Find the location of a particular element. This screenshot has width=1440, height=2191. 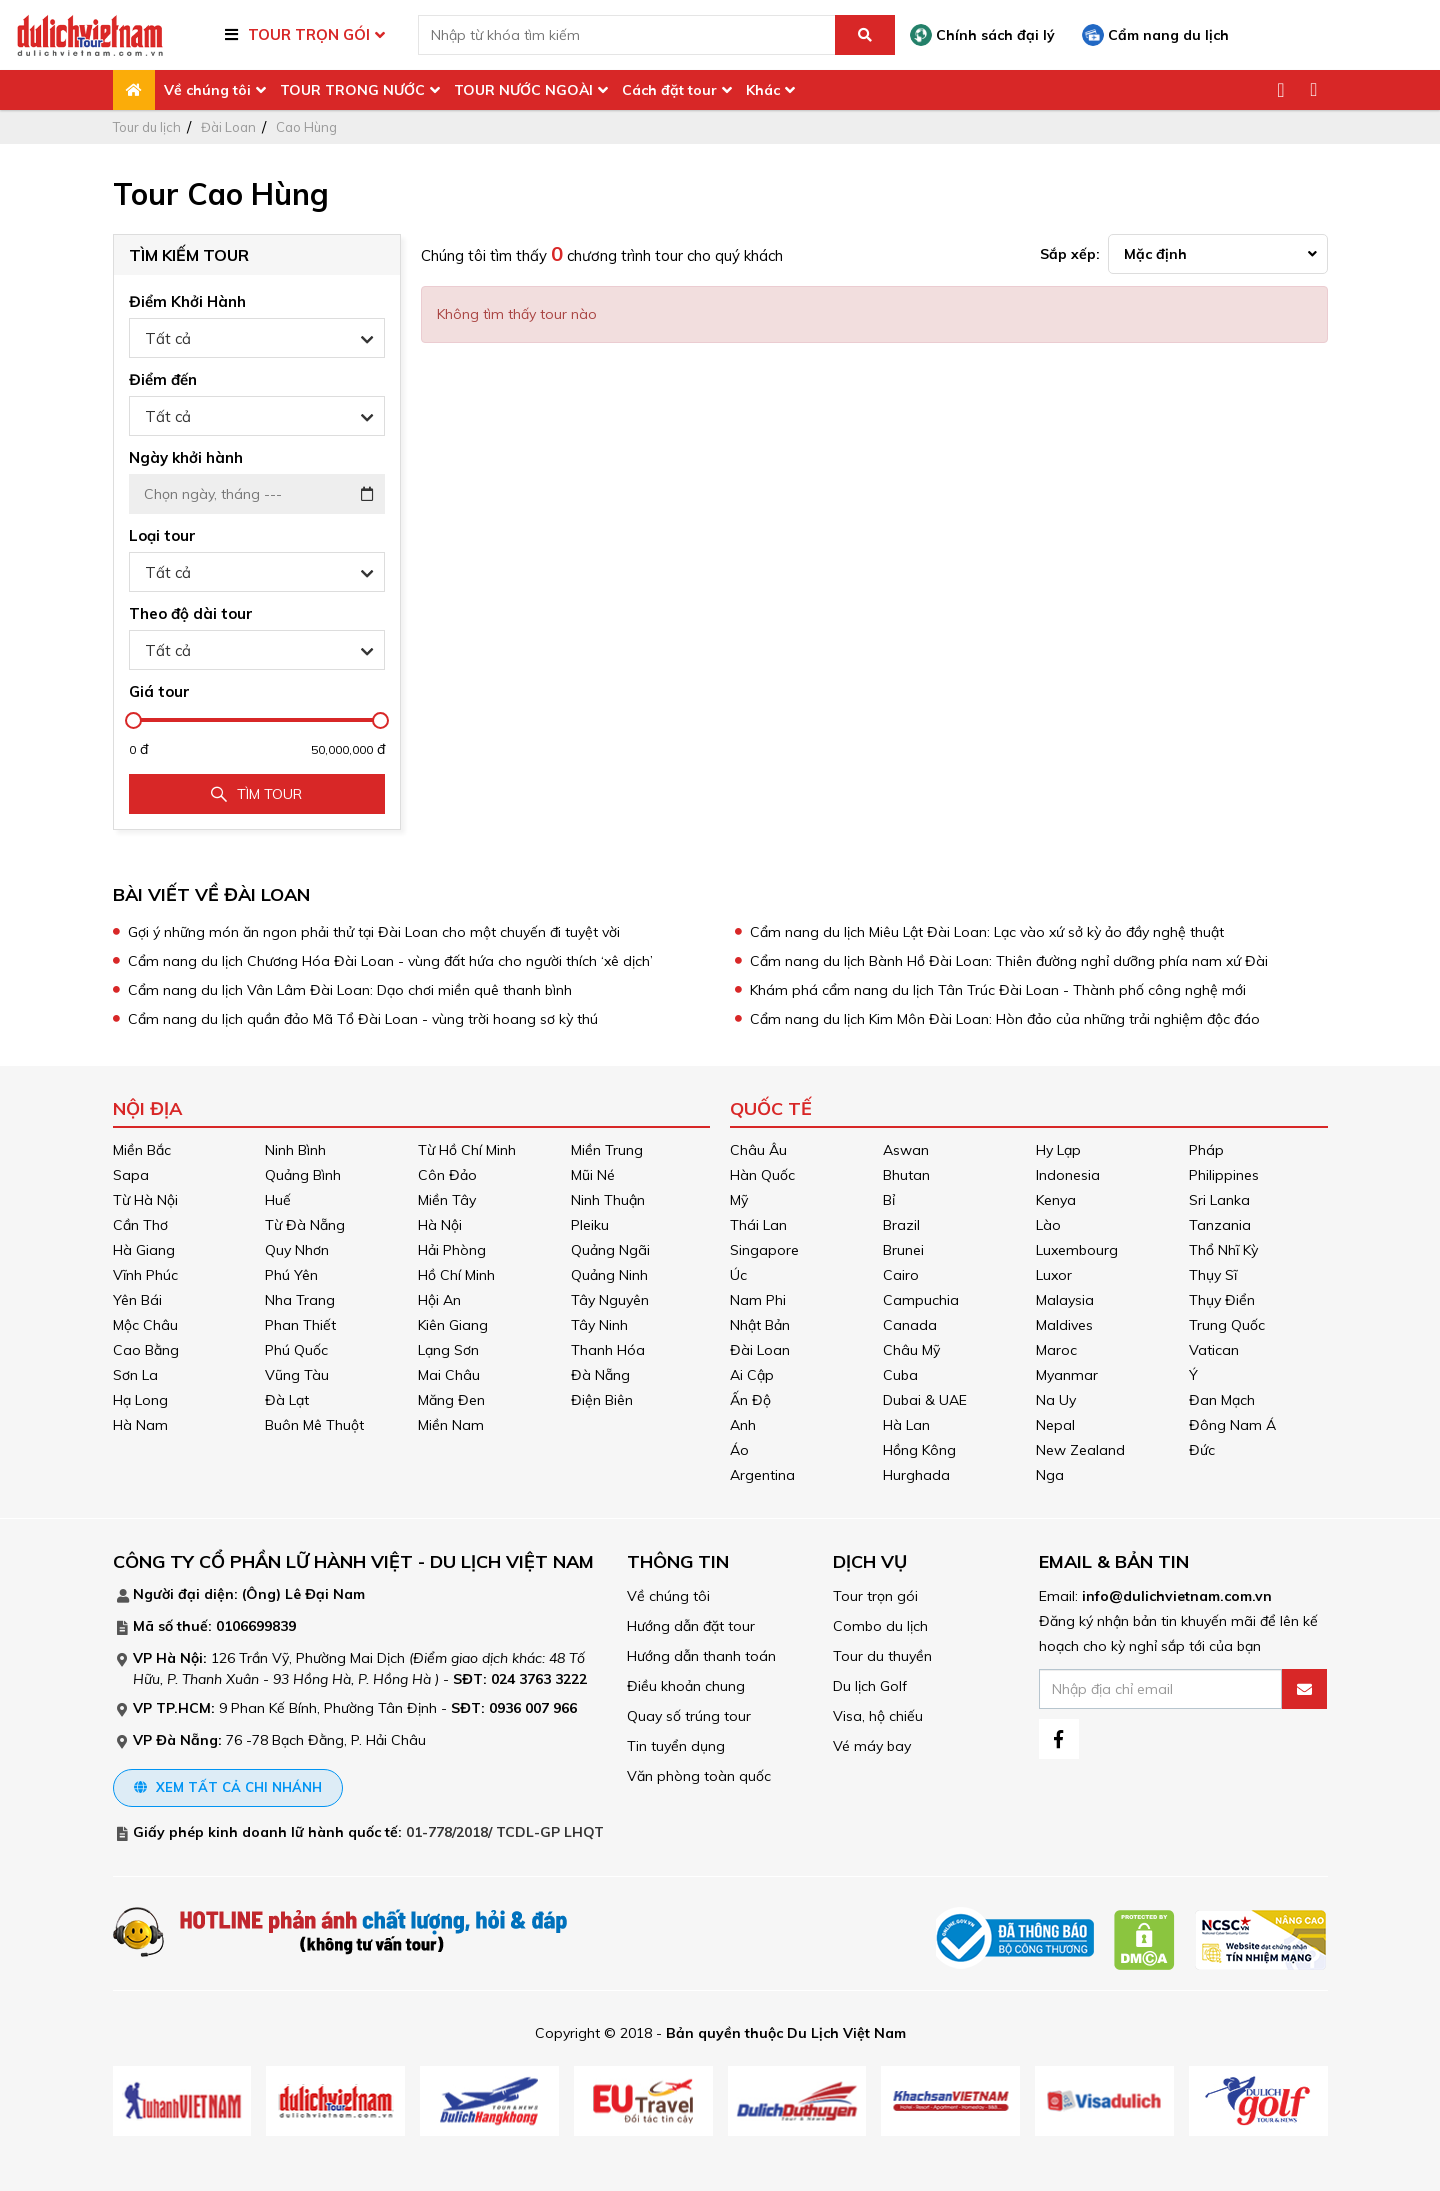

Gợi ý những món ăn ngon phải thử tại Đài Loan cho một chuyến đi tuyệt vời is located at coordinates (374, 932).